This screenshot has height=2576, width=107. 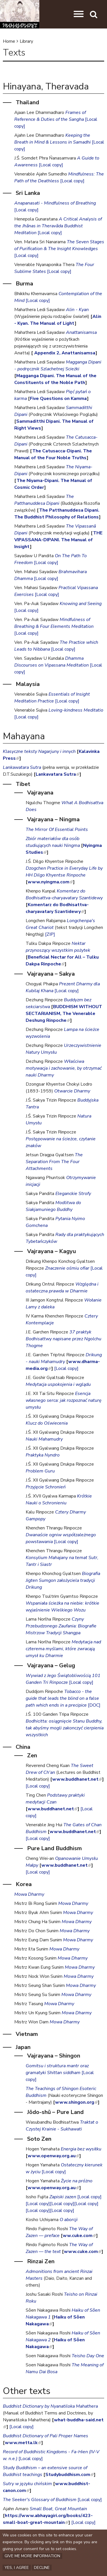 I want to click on Lankawatara Sutra, so click(x=22, y=767).